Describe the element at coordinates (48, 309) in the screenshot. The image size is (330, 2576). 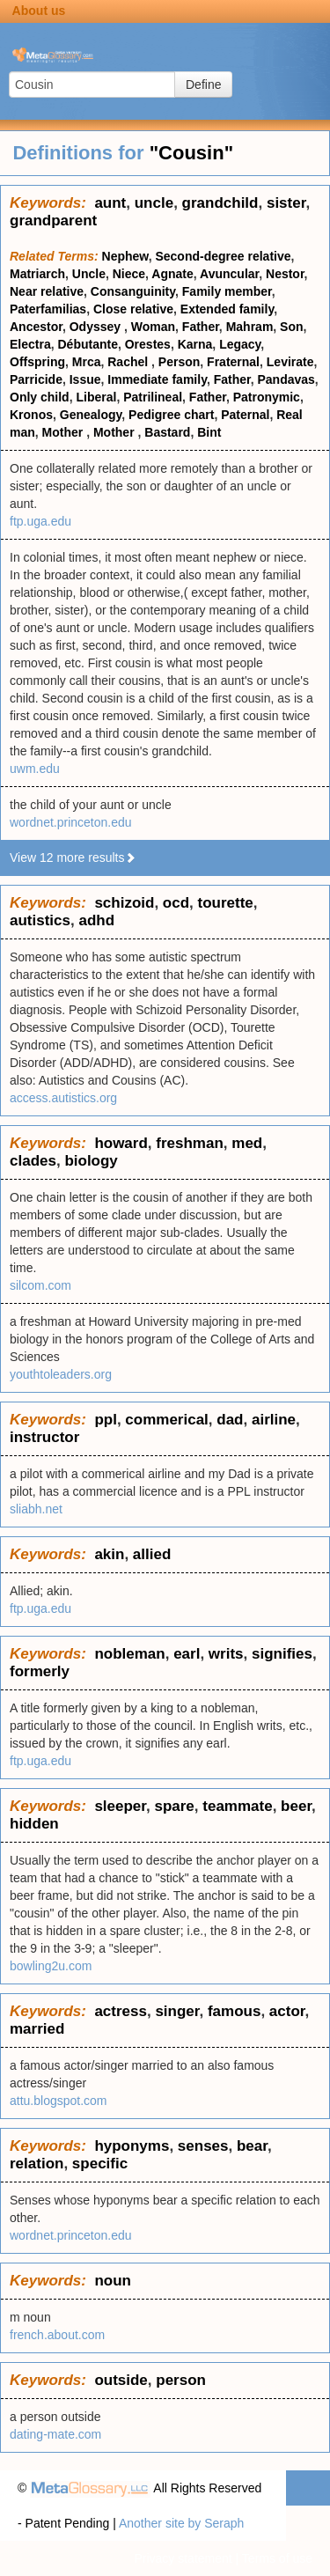
I see `Paterfamilias` at that location.